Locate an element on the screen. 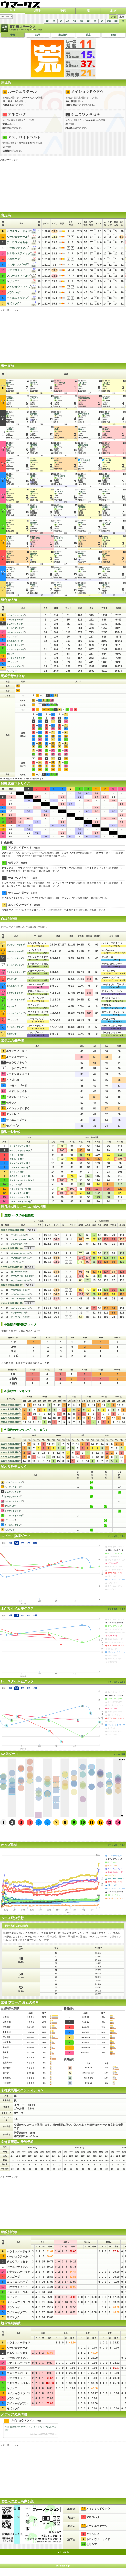 The image size is (126, 2576). クライムメジャー 3牡 is located at coordinates (20, 1294).